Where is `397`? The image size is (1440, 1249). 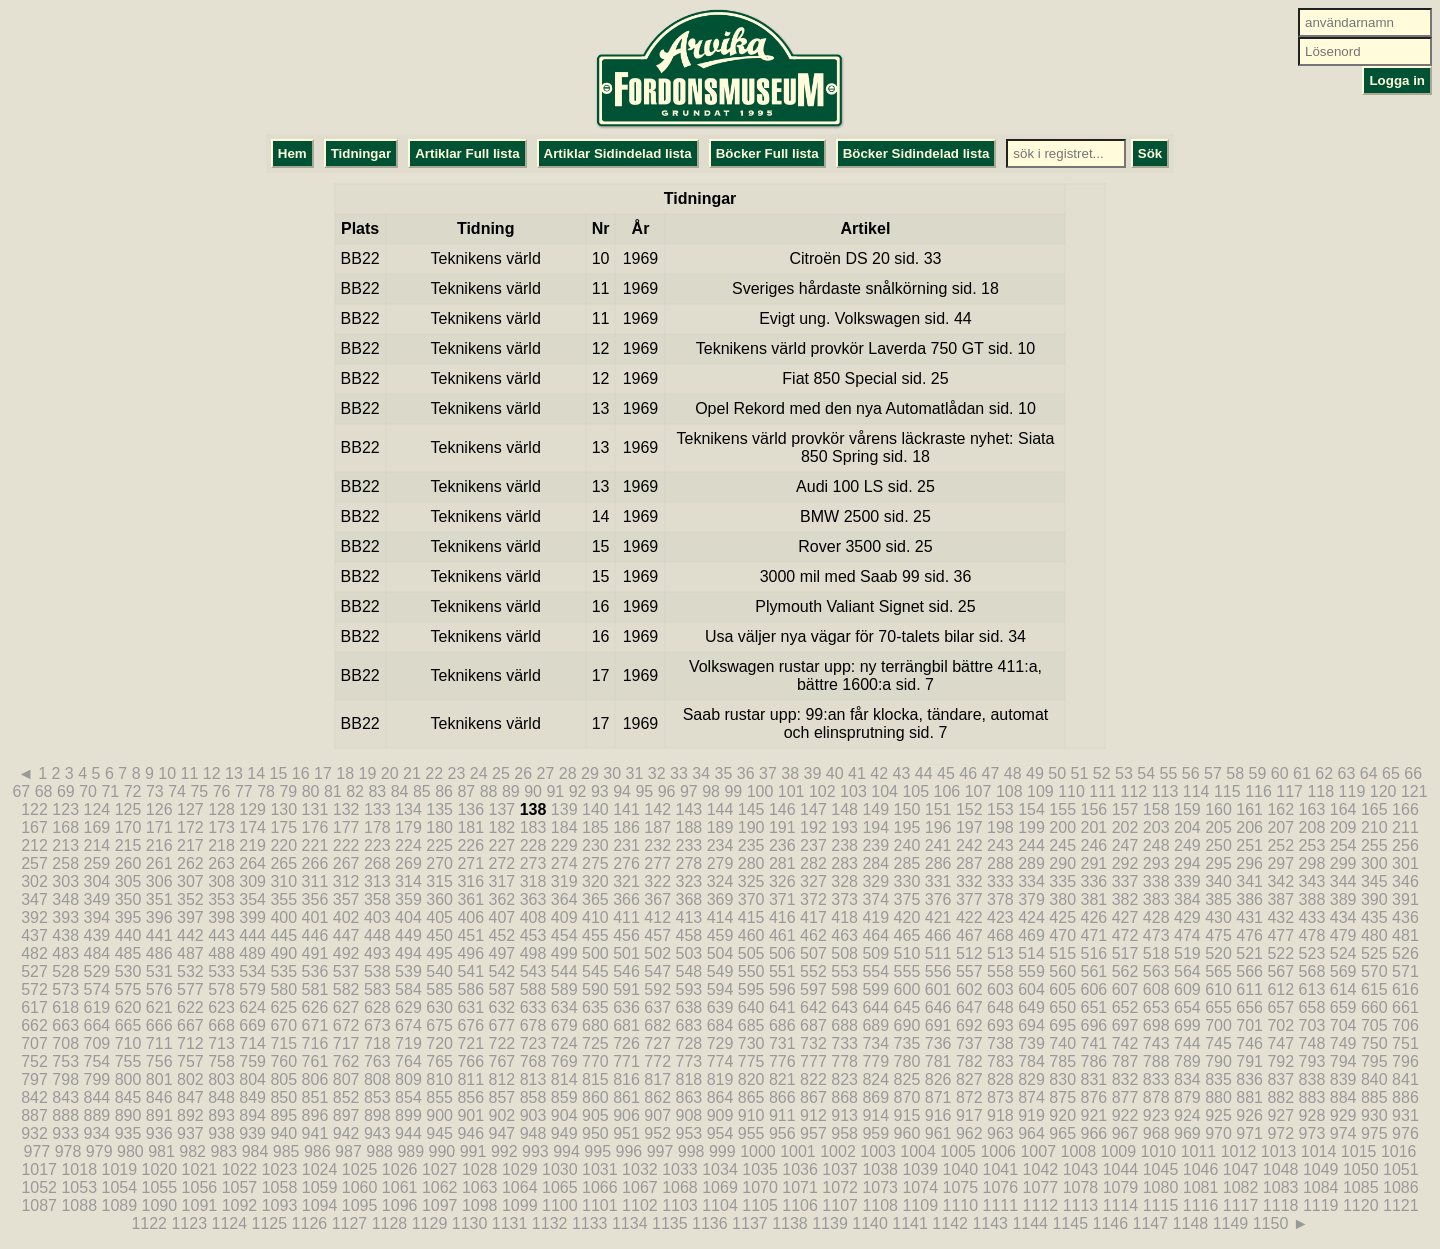 397 is located at coordinates (190, 917).